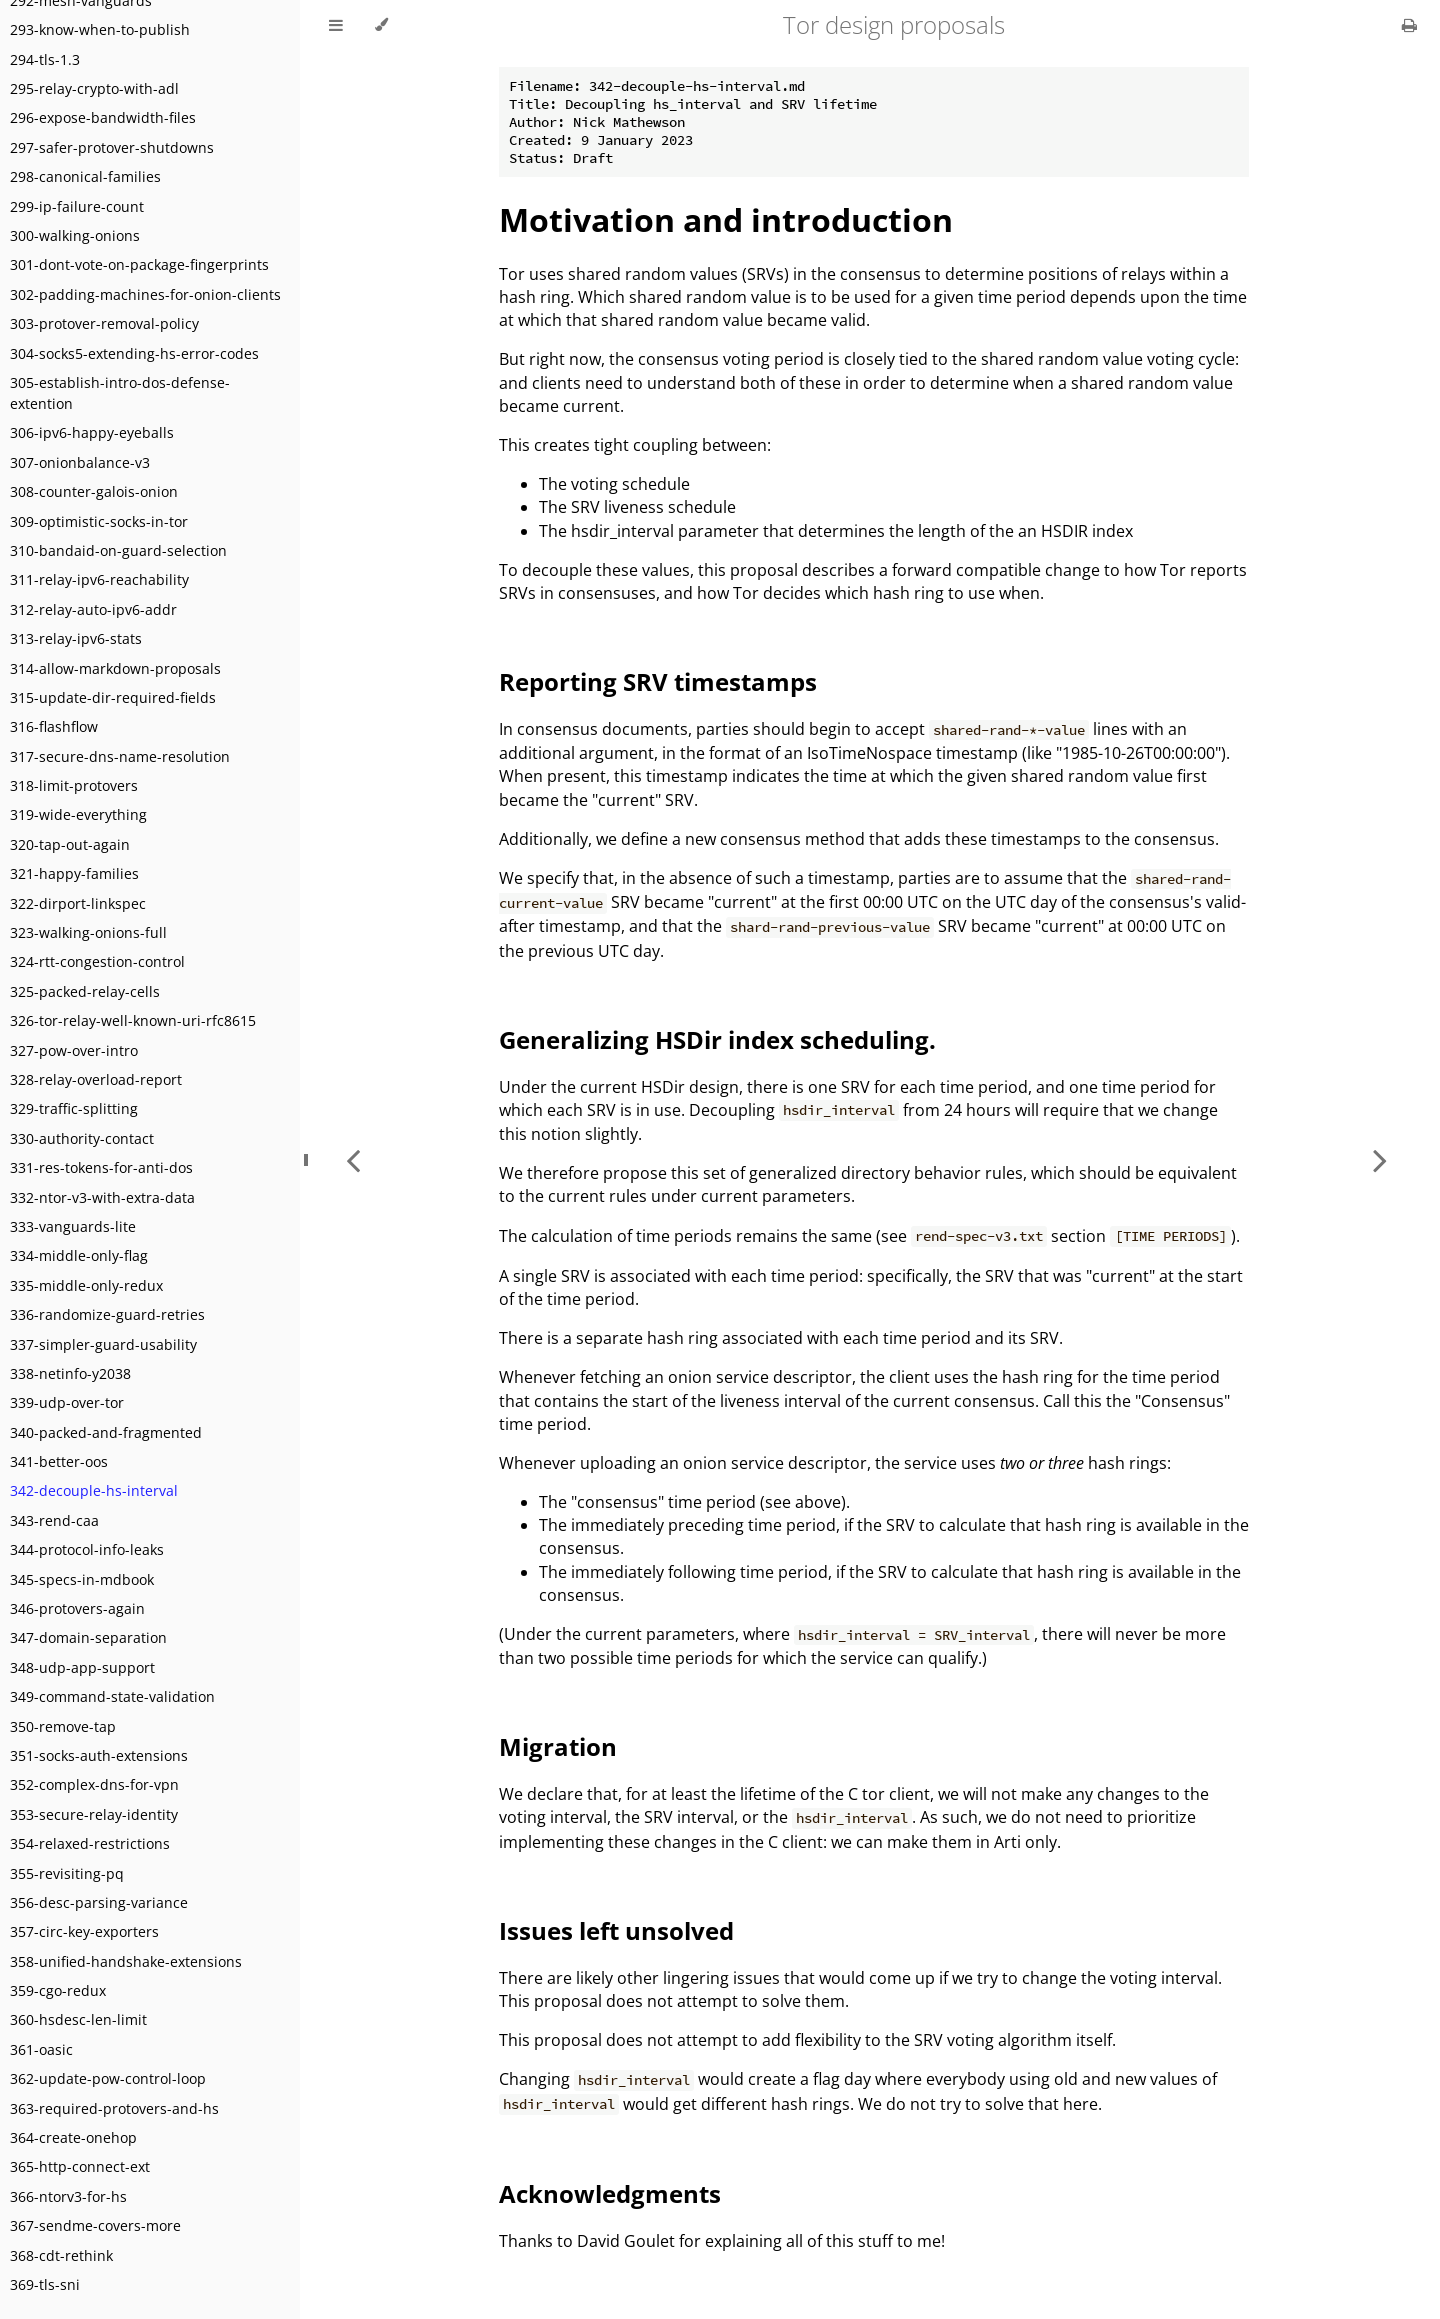 This screenshot has height=2319, width=1440. I want to click on 295-relay-crypto-with-adl, so click(94, 88).